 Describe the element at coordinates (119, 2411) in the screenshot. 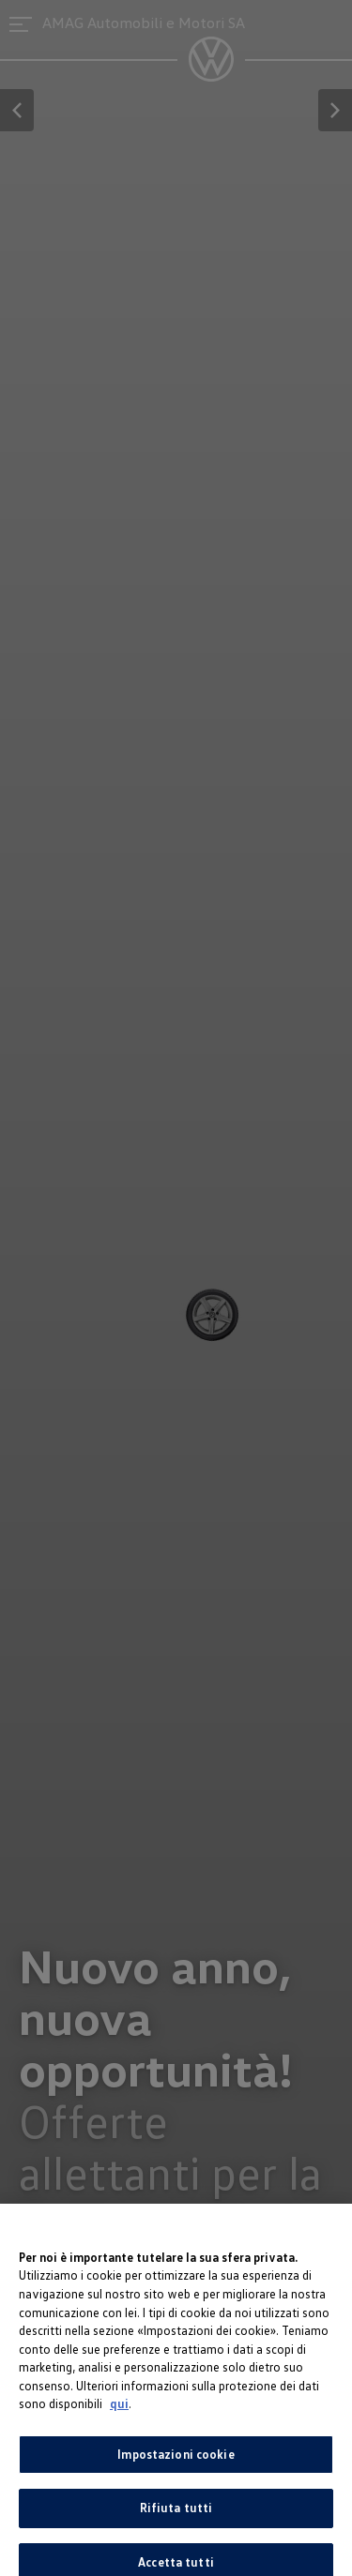

I see `qui` at that location.